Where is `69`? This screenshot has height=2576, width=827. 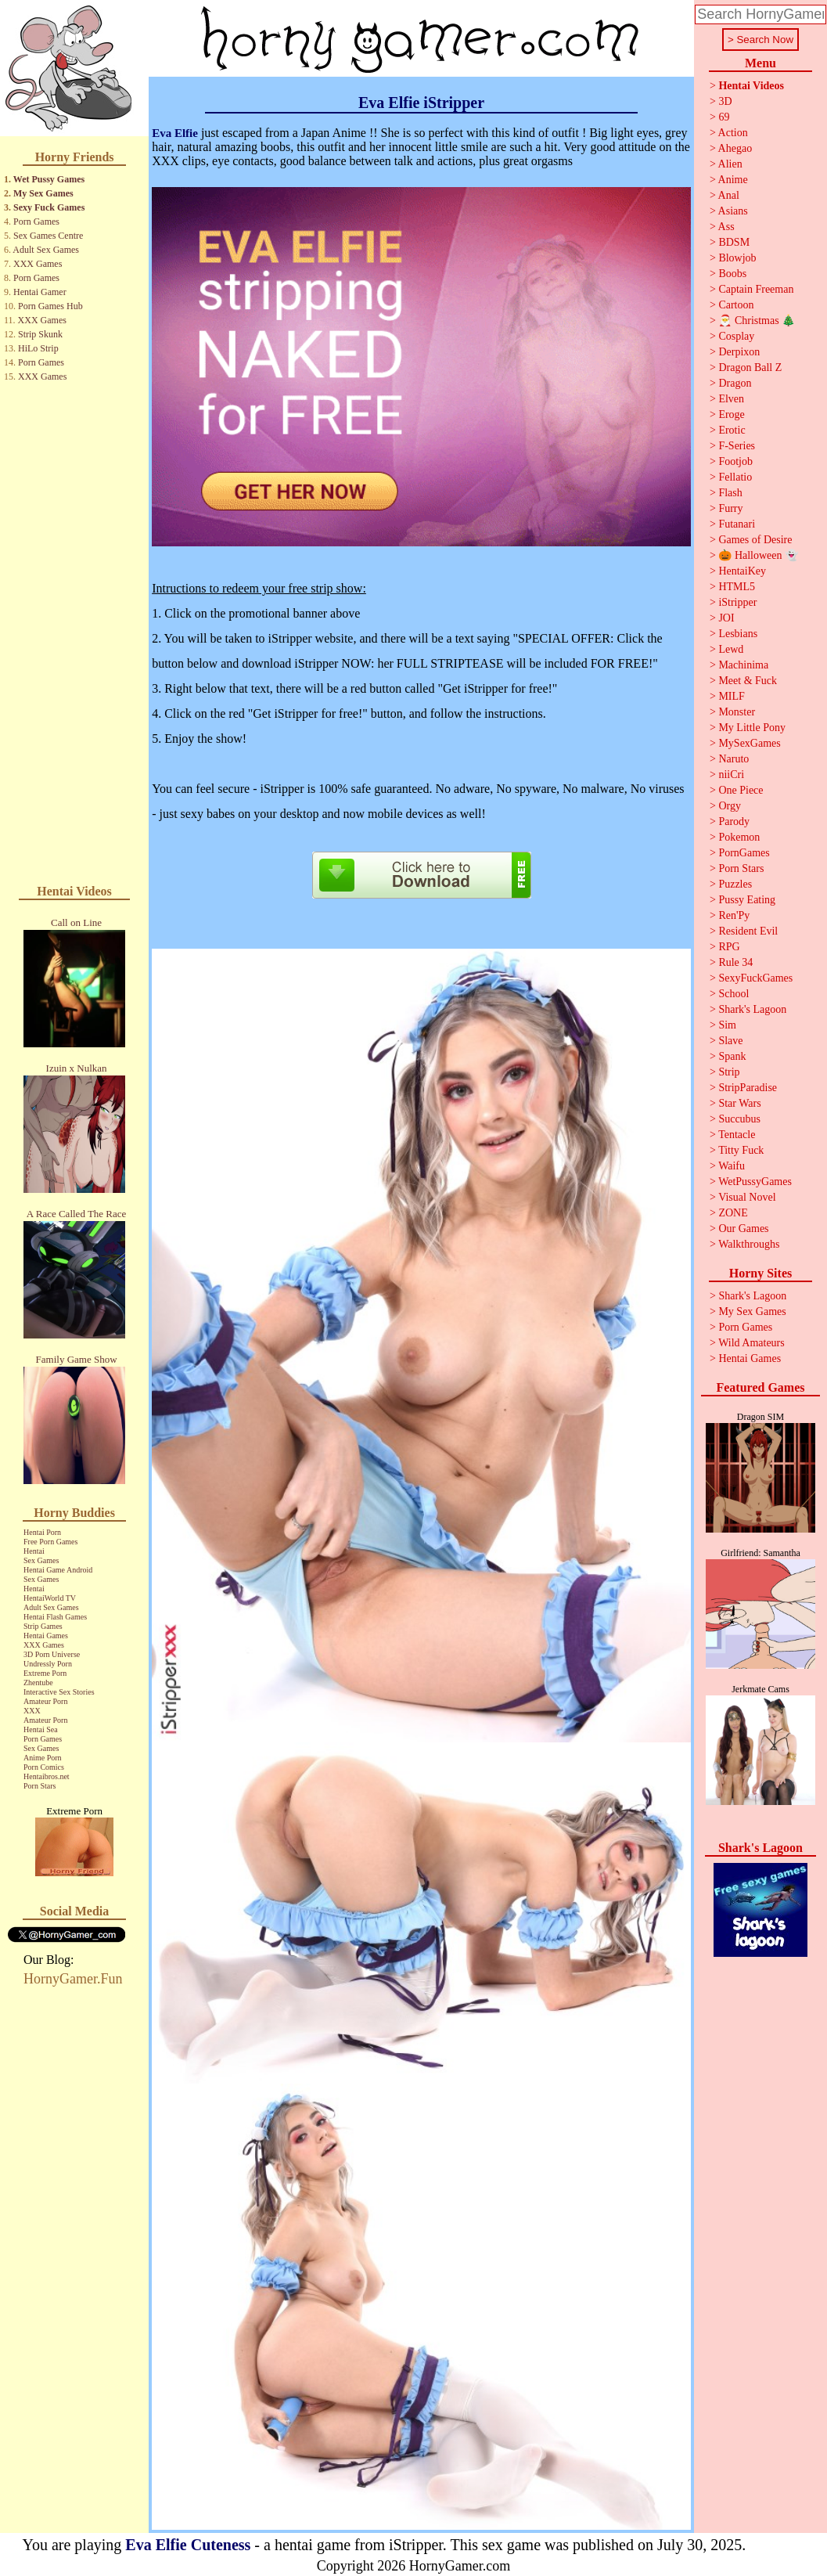 69 is located at coordinates (723, 117).